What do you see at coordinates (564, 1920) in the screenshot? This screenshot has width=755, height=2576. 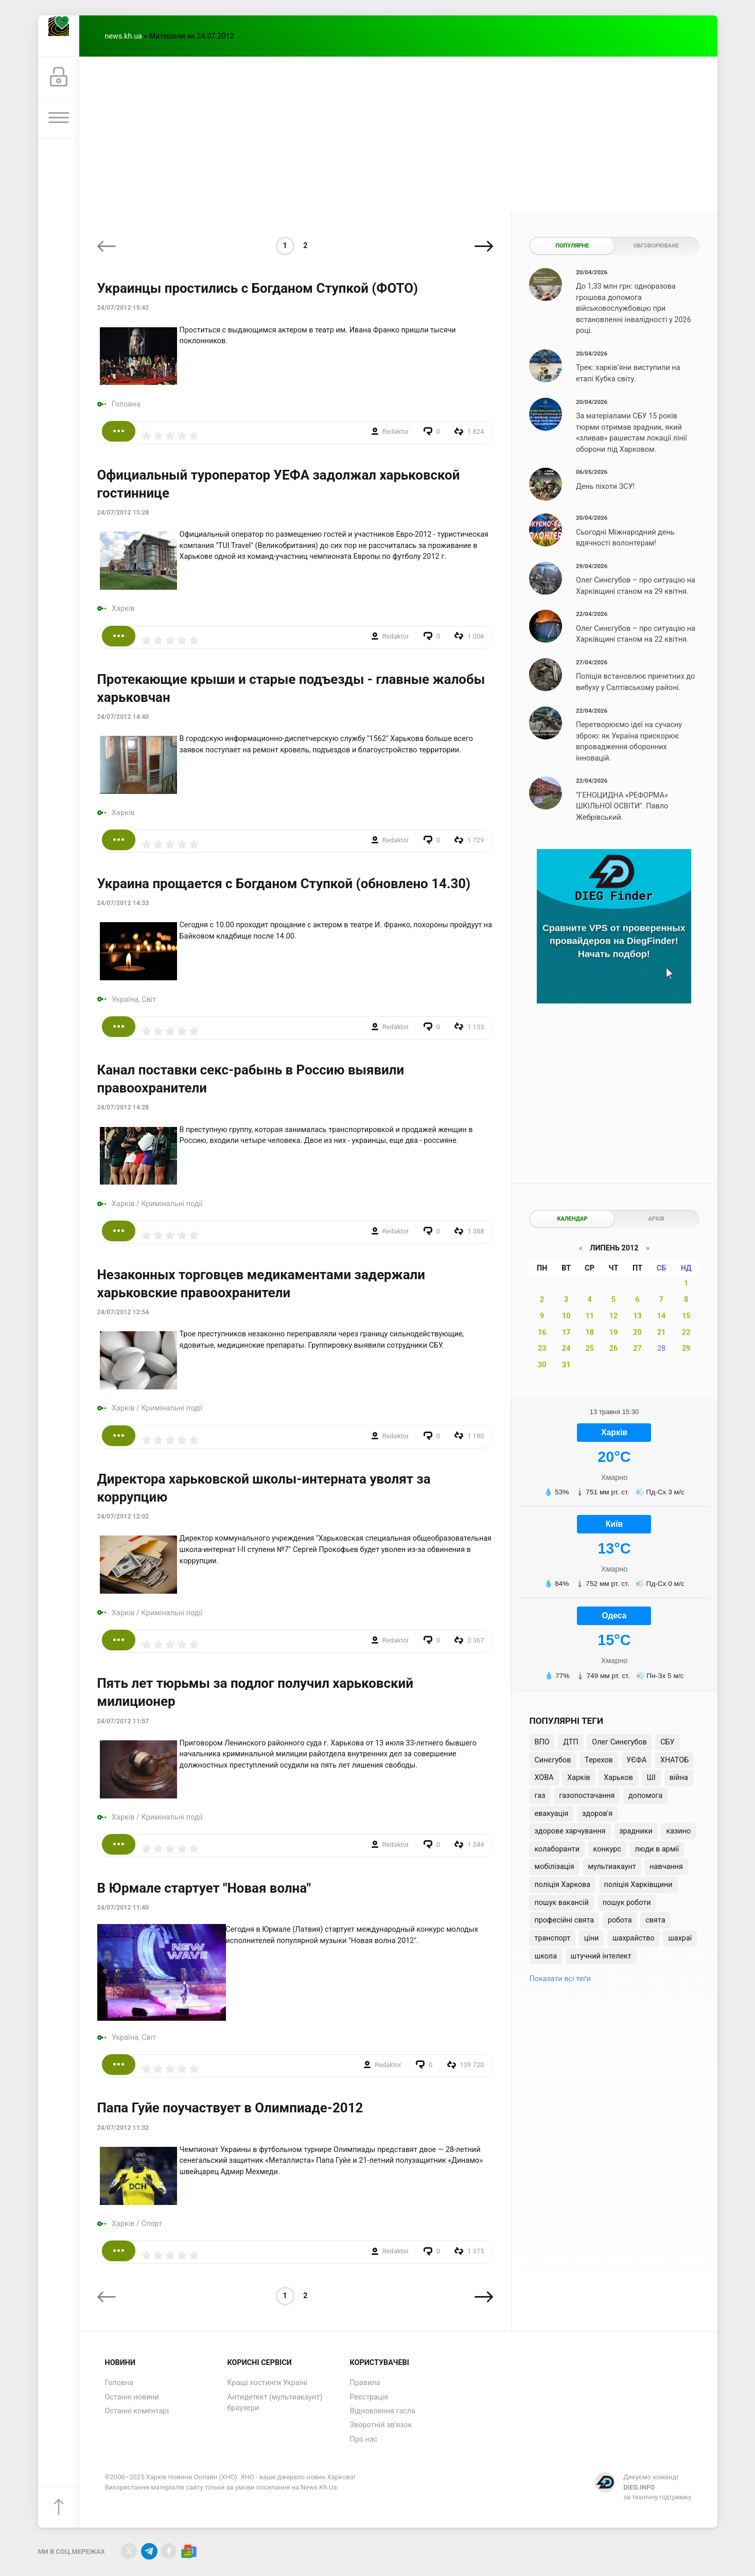 I see `професійні свята` at bounding box center [564, 1920].